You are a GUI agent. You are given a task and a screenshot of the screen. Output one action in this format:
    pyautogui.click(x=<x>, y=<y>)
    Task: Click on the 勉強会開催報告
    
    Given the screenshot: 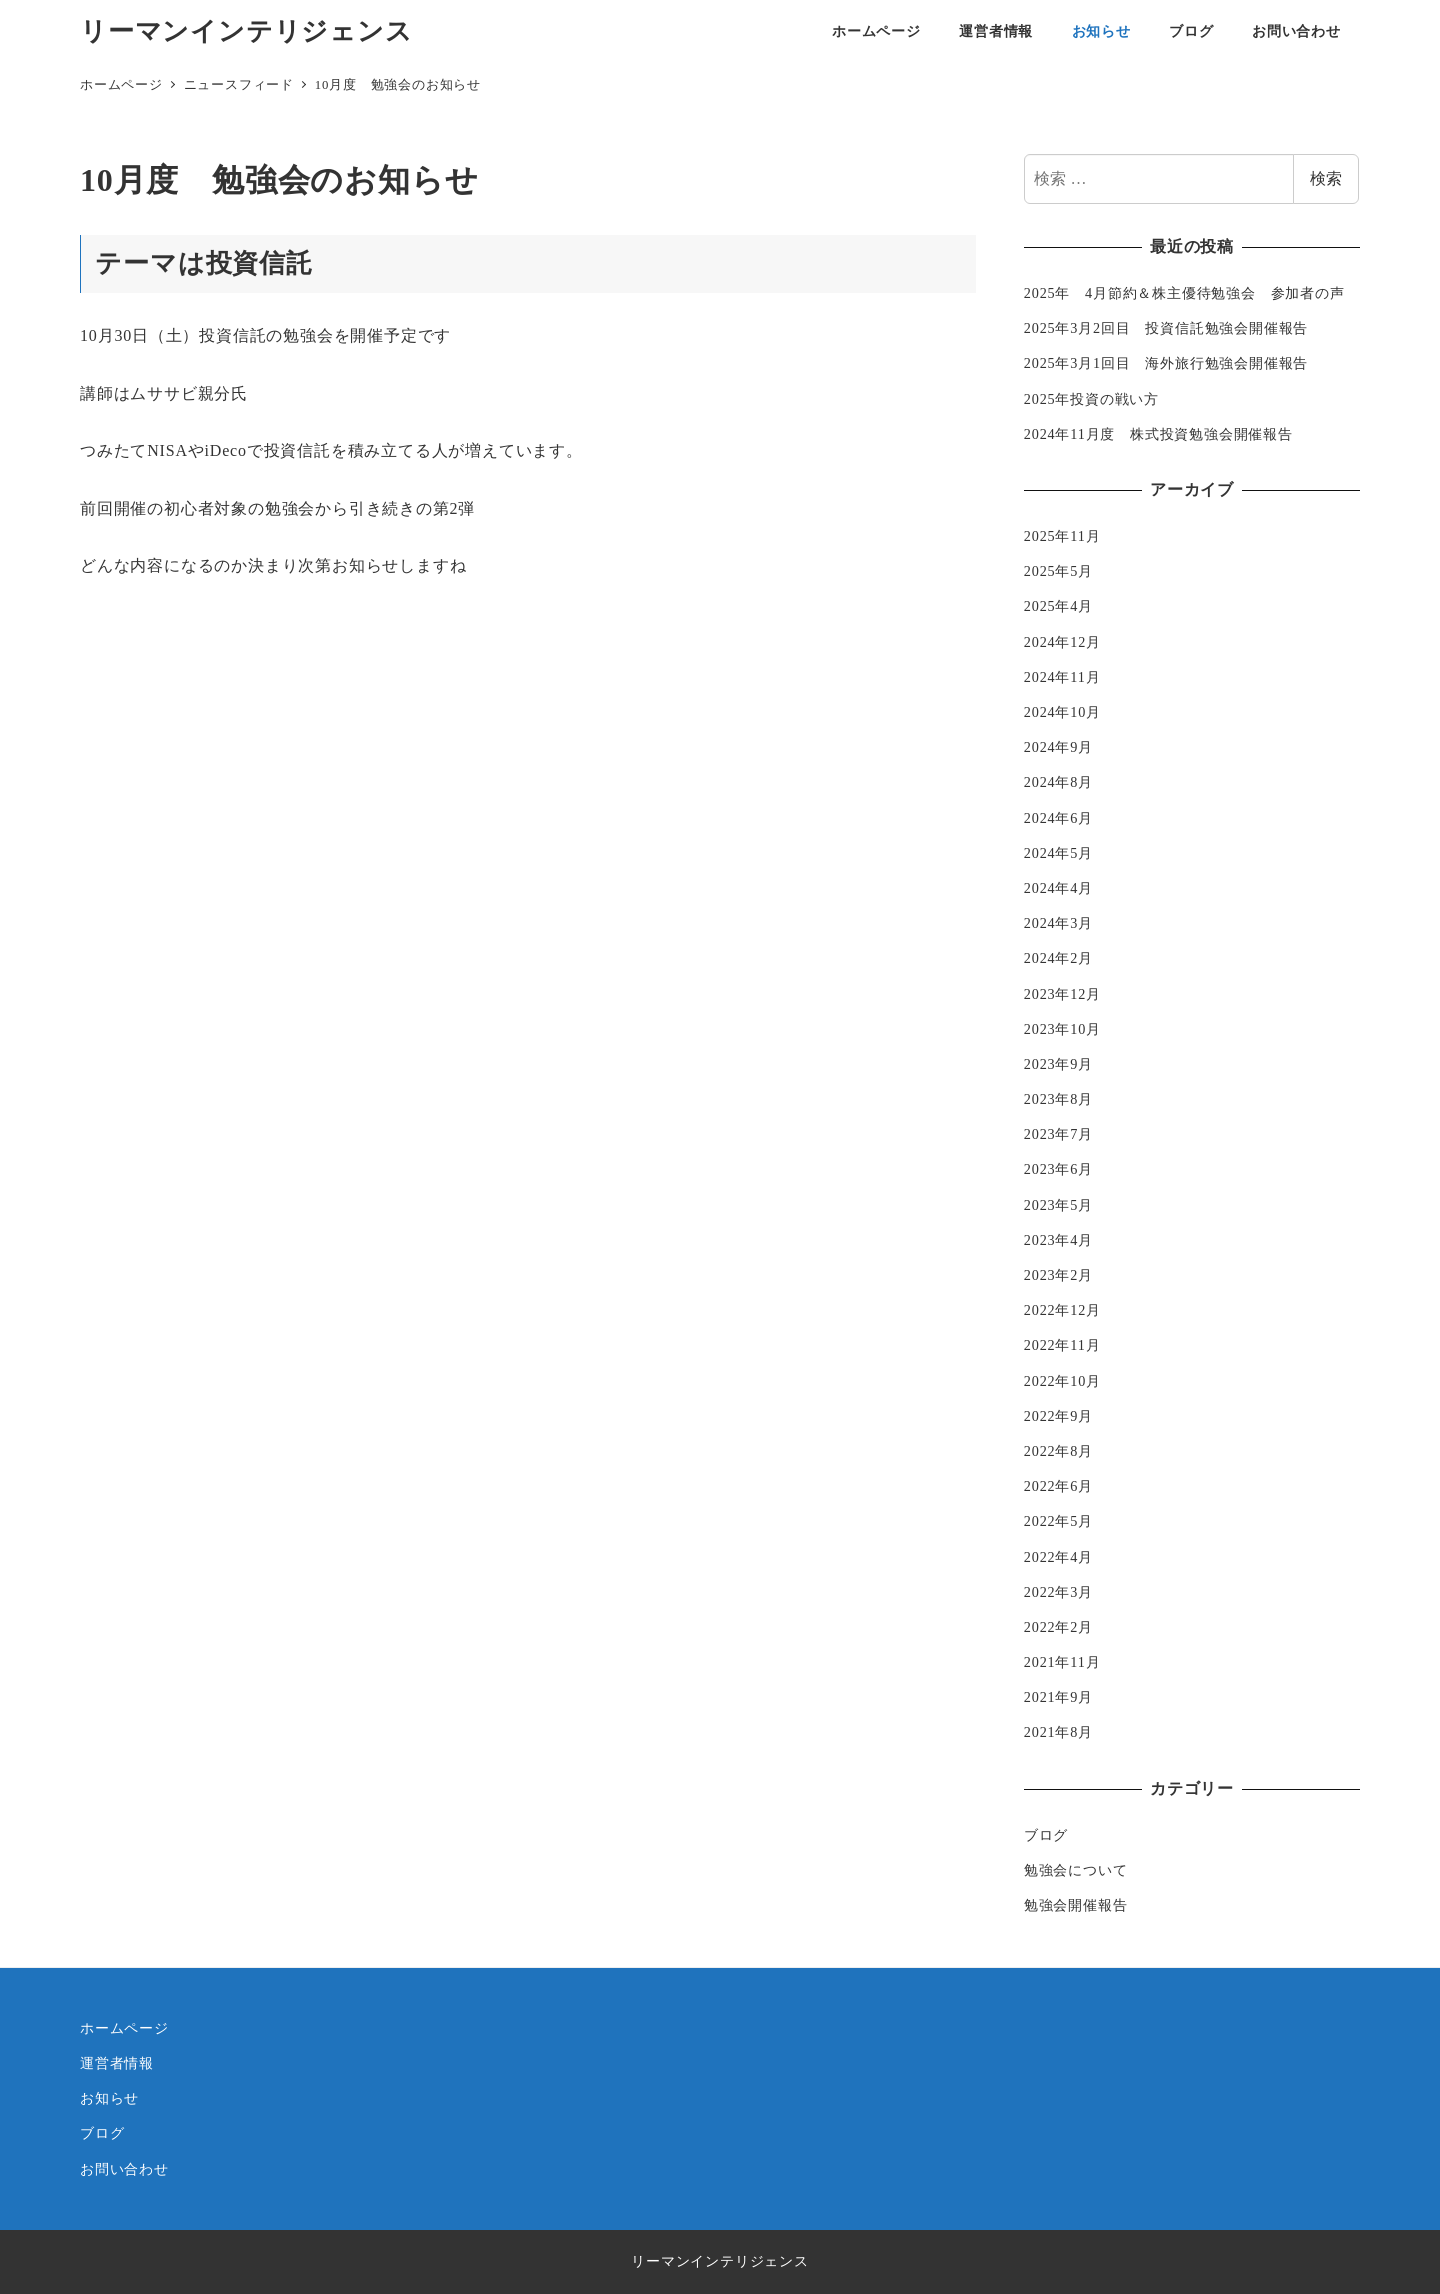 What is the action you would take?
    pyautogui.click(x=1076, y=1905)
    